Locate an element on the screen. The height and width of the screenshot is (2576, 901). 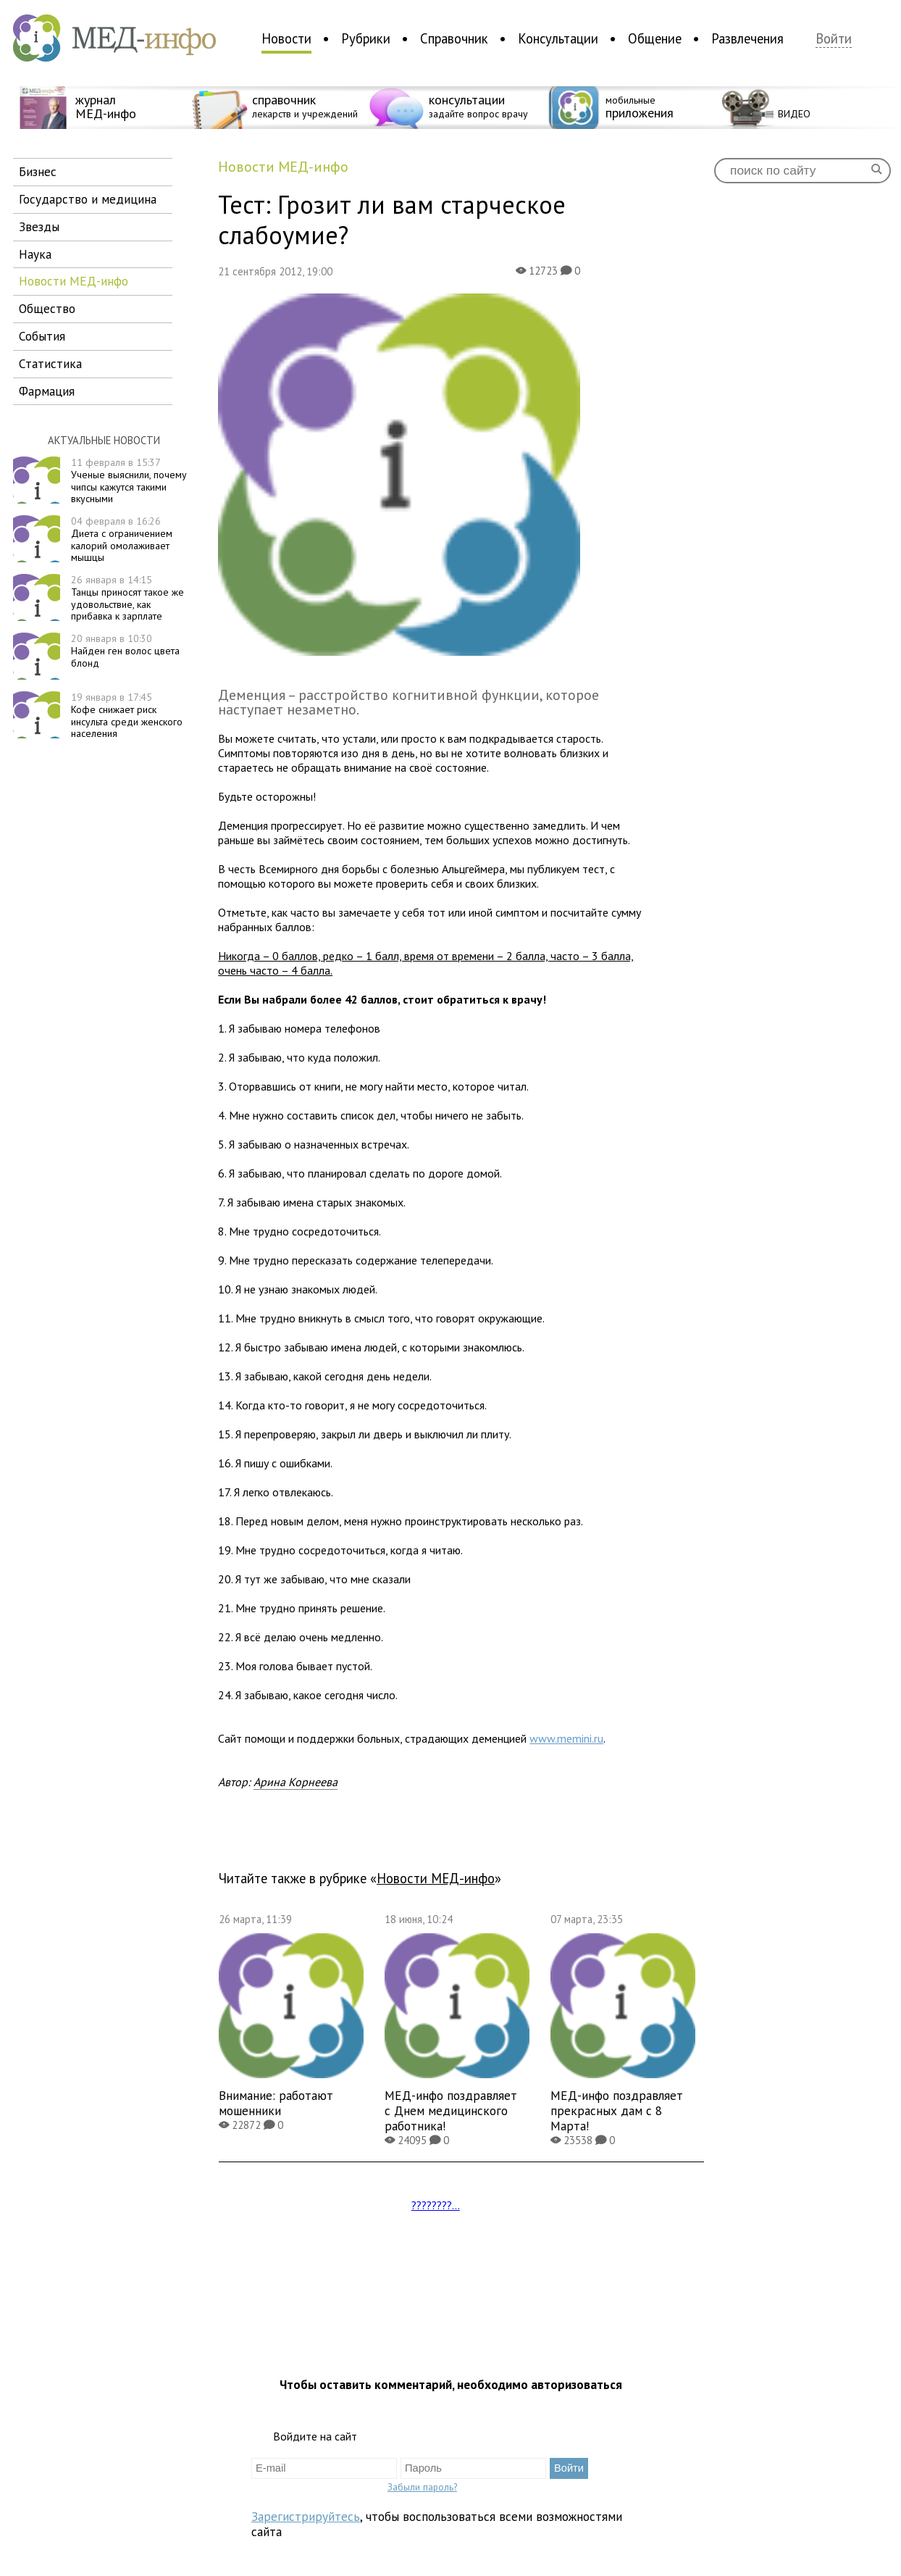
Ученые выяснили, почему чипсы кажутся такими вкусными is located at coordinates (129, 480).